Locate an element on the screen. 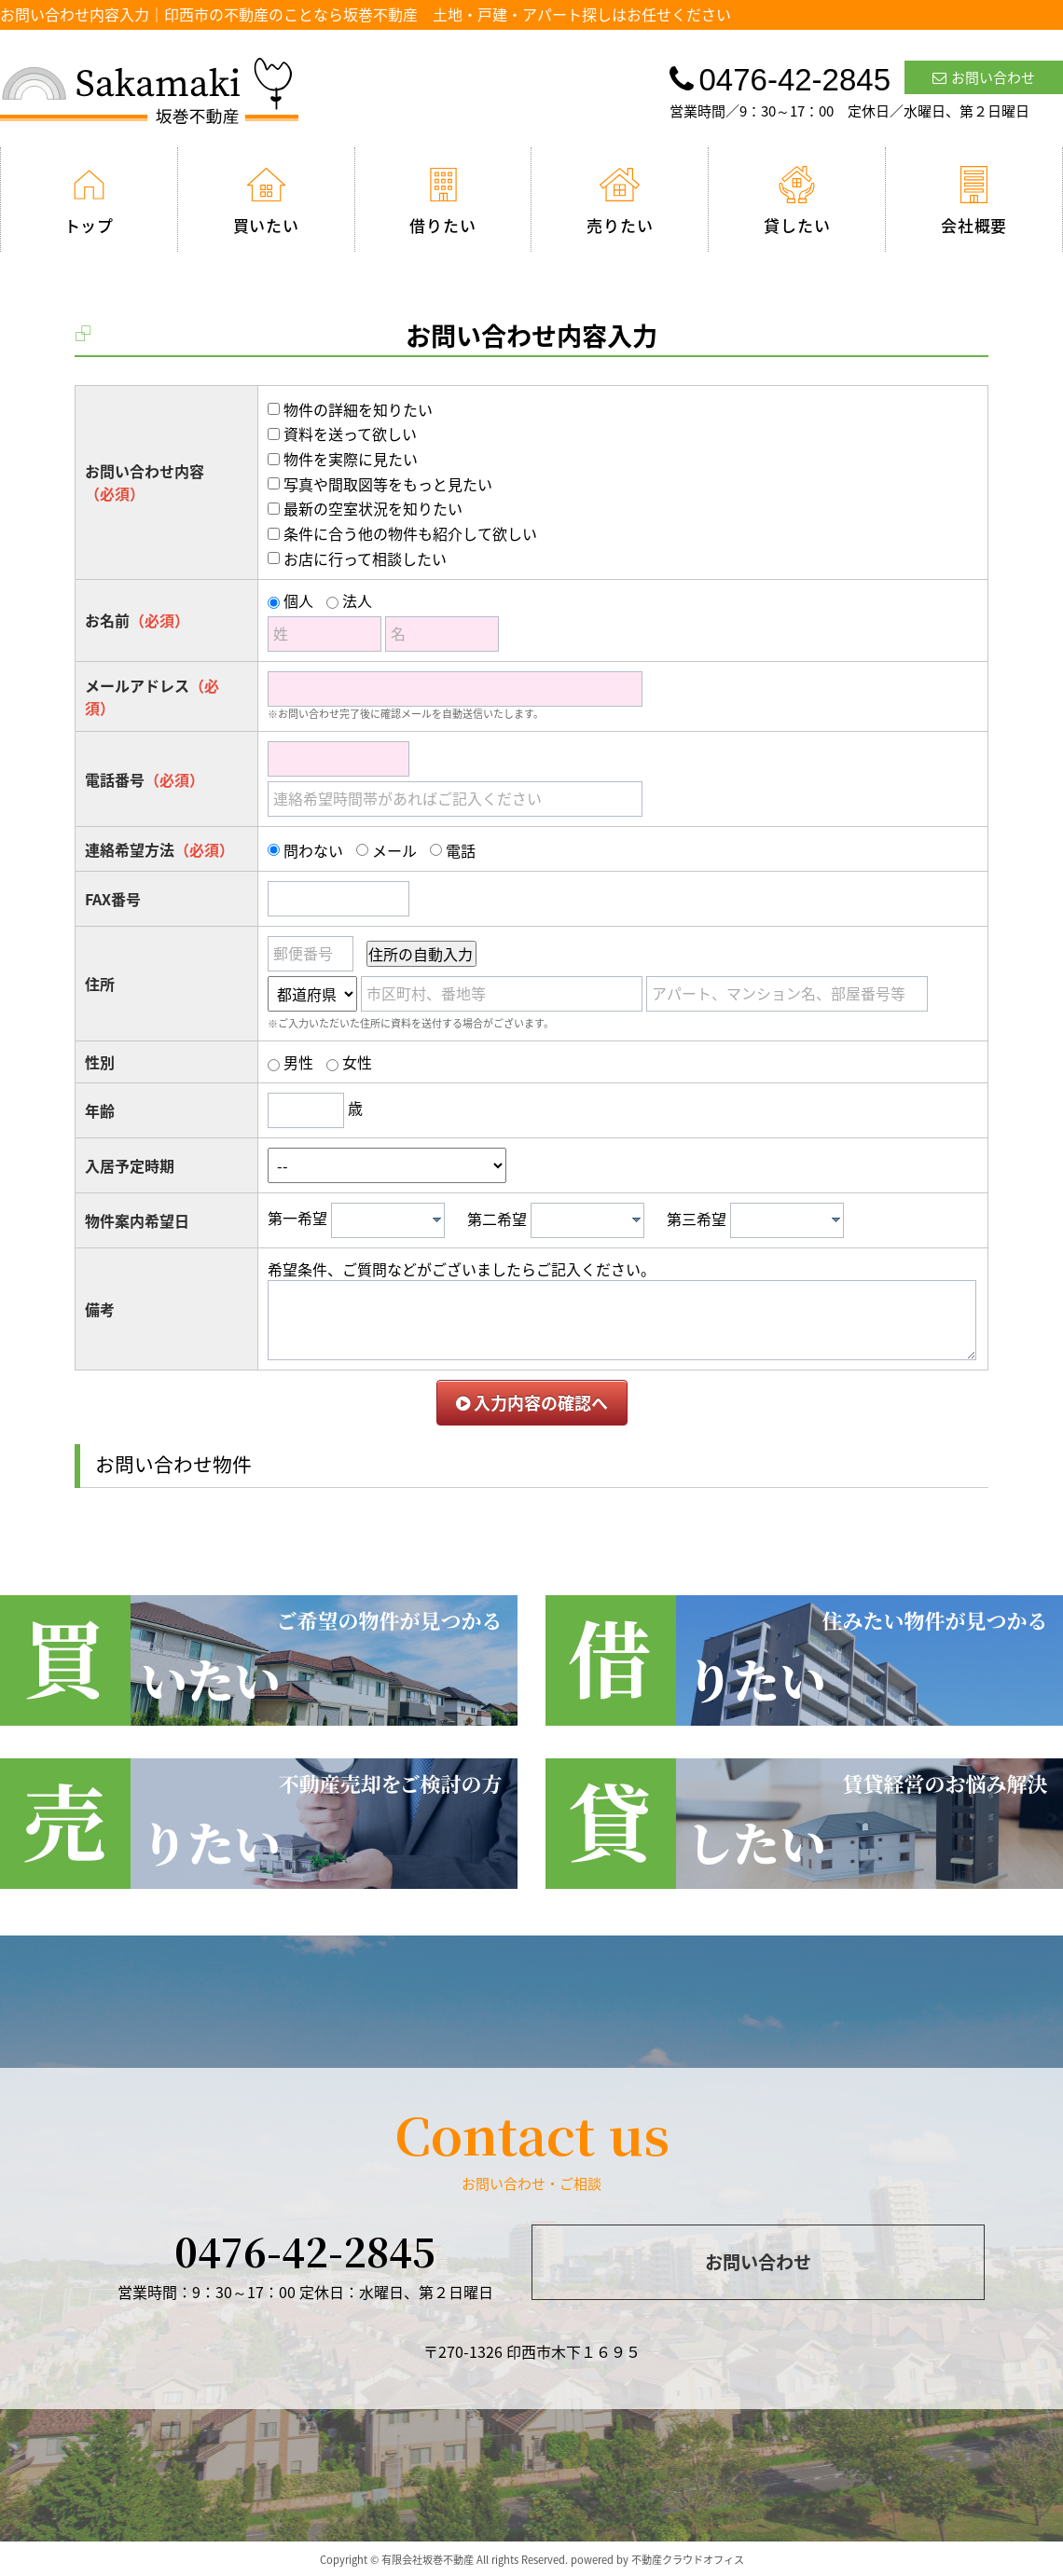 The height and width of the screenshot is (2576, 1063). 電話 is located at coordinates (461, 850).